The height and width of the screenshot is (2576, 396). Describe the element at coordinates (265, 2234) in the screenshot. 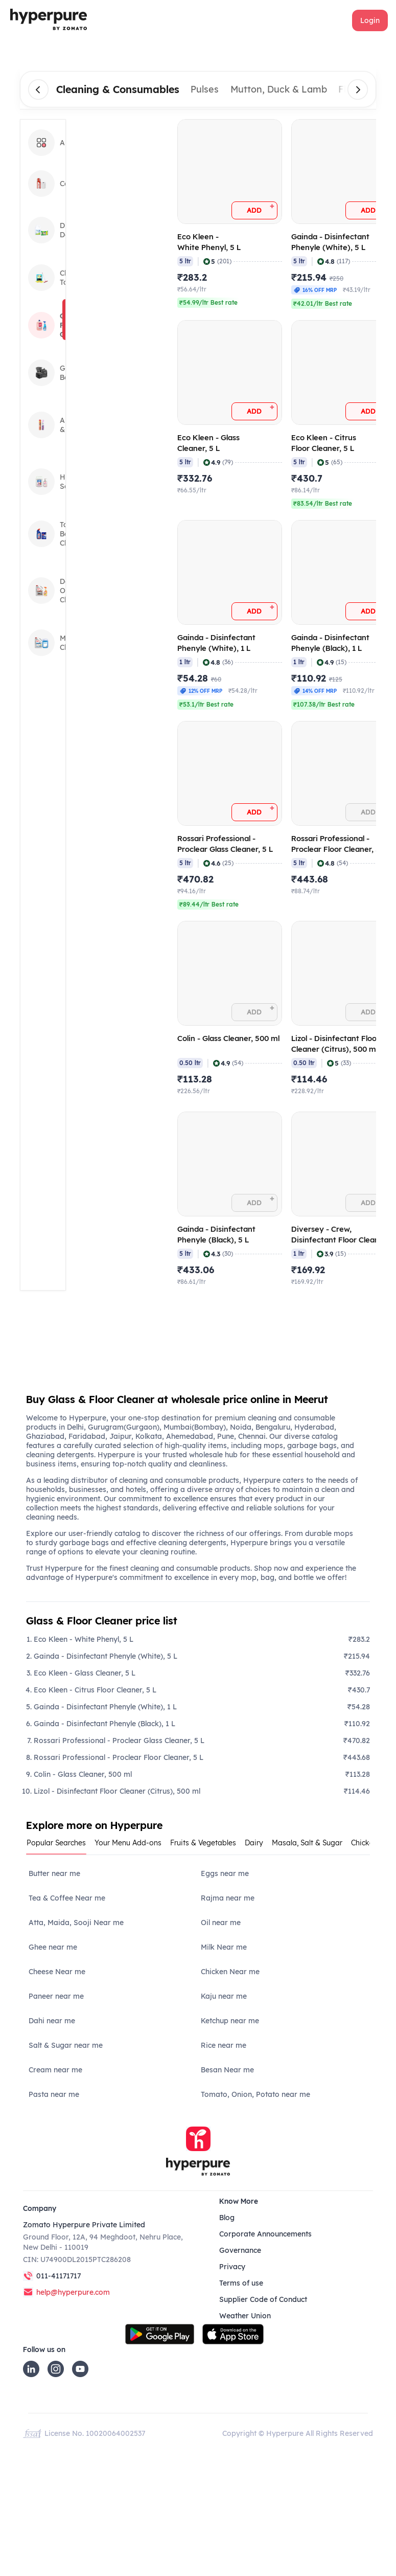

I see `Corporate Announcements` at that location.